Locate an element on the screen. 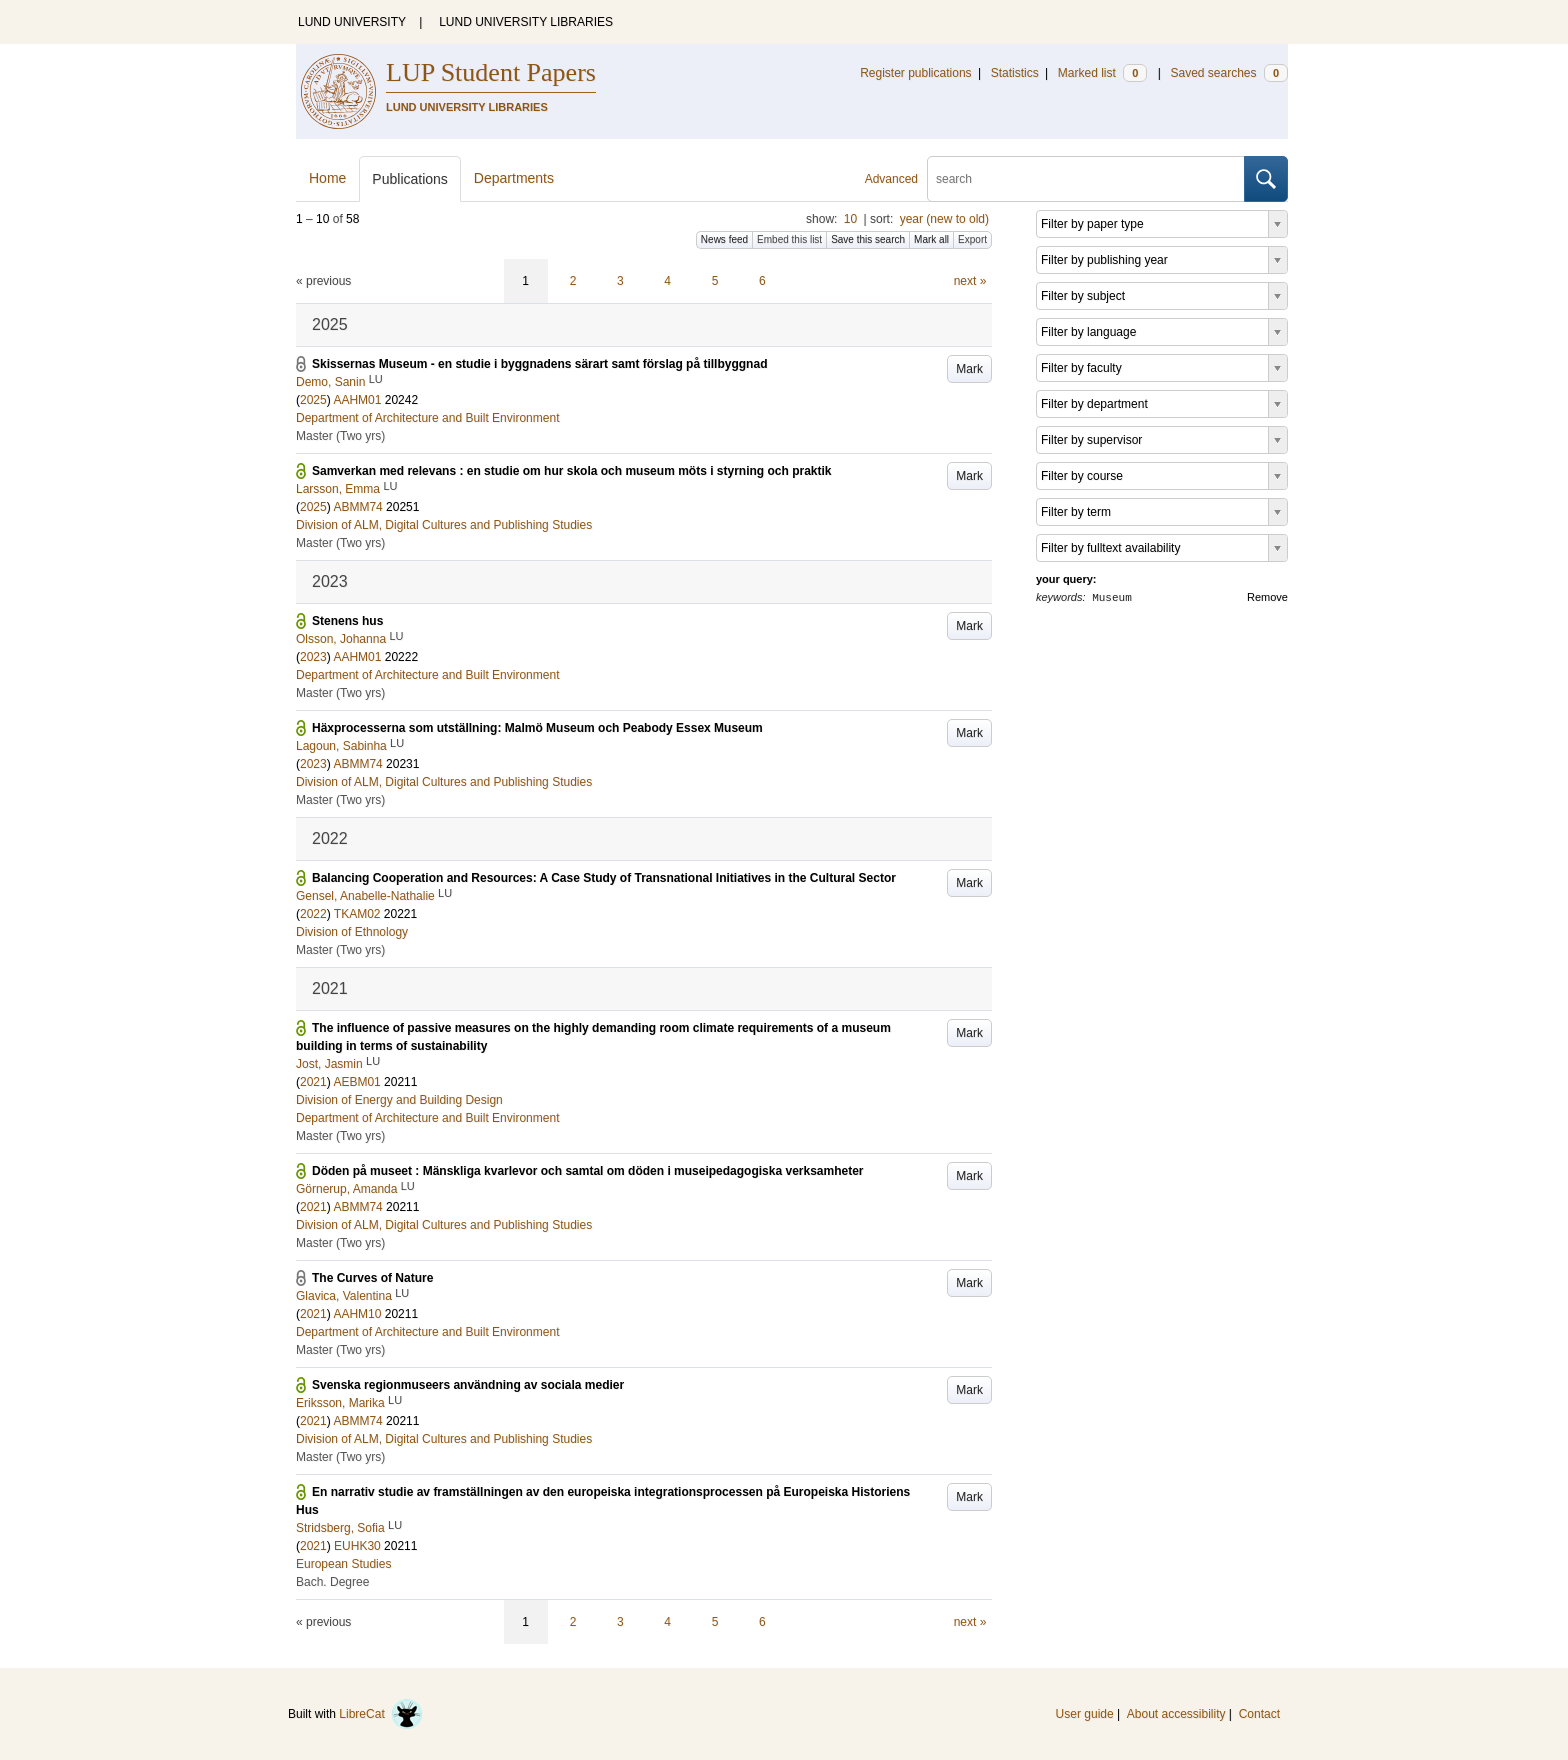 The height and width of the screenshot is (1760, 1568). News feed [button] is located at coordinates (724, 239).